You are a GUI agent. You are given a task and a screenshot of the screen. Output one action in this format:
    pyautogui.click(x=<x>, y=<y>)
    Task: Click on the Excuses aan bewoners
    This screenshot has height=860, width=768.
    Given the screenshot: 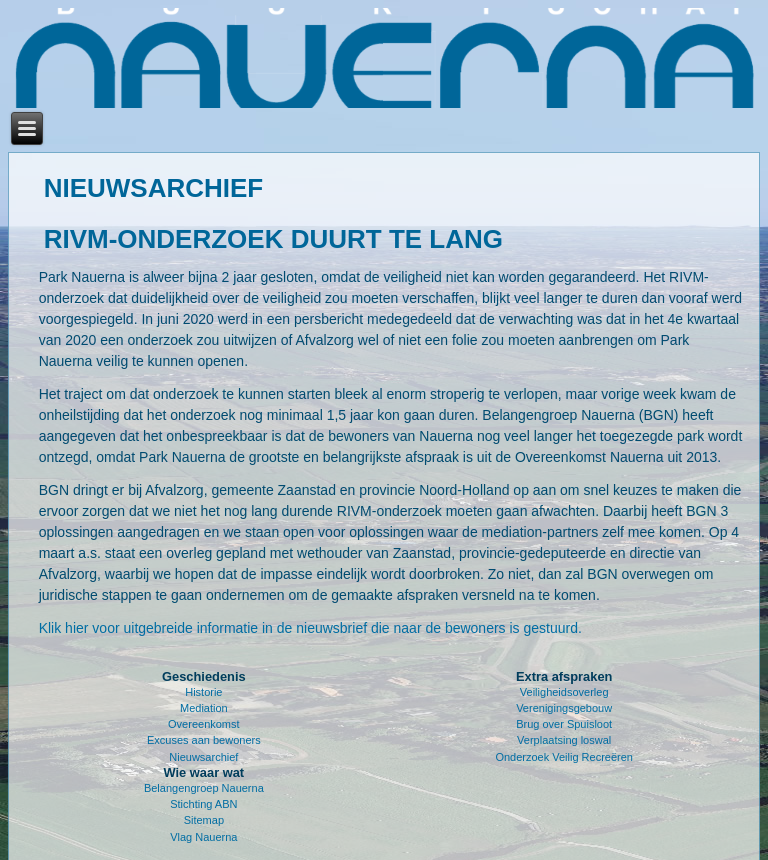 What is the action you would take?
    pyautogui.click(x=204, y=740)
    